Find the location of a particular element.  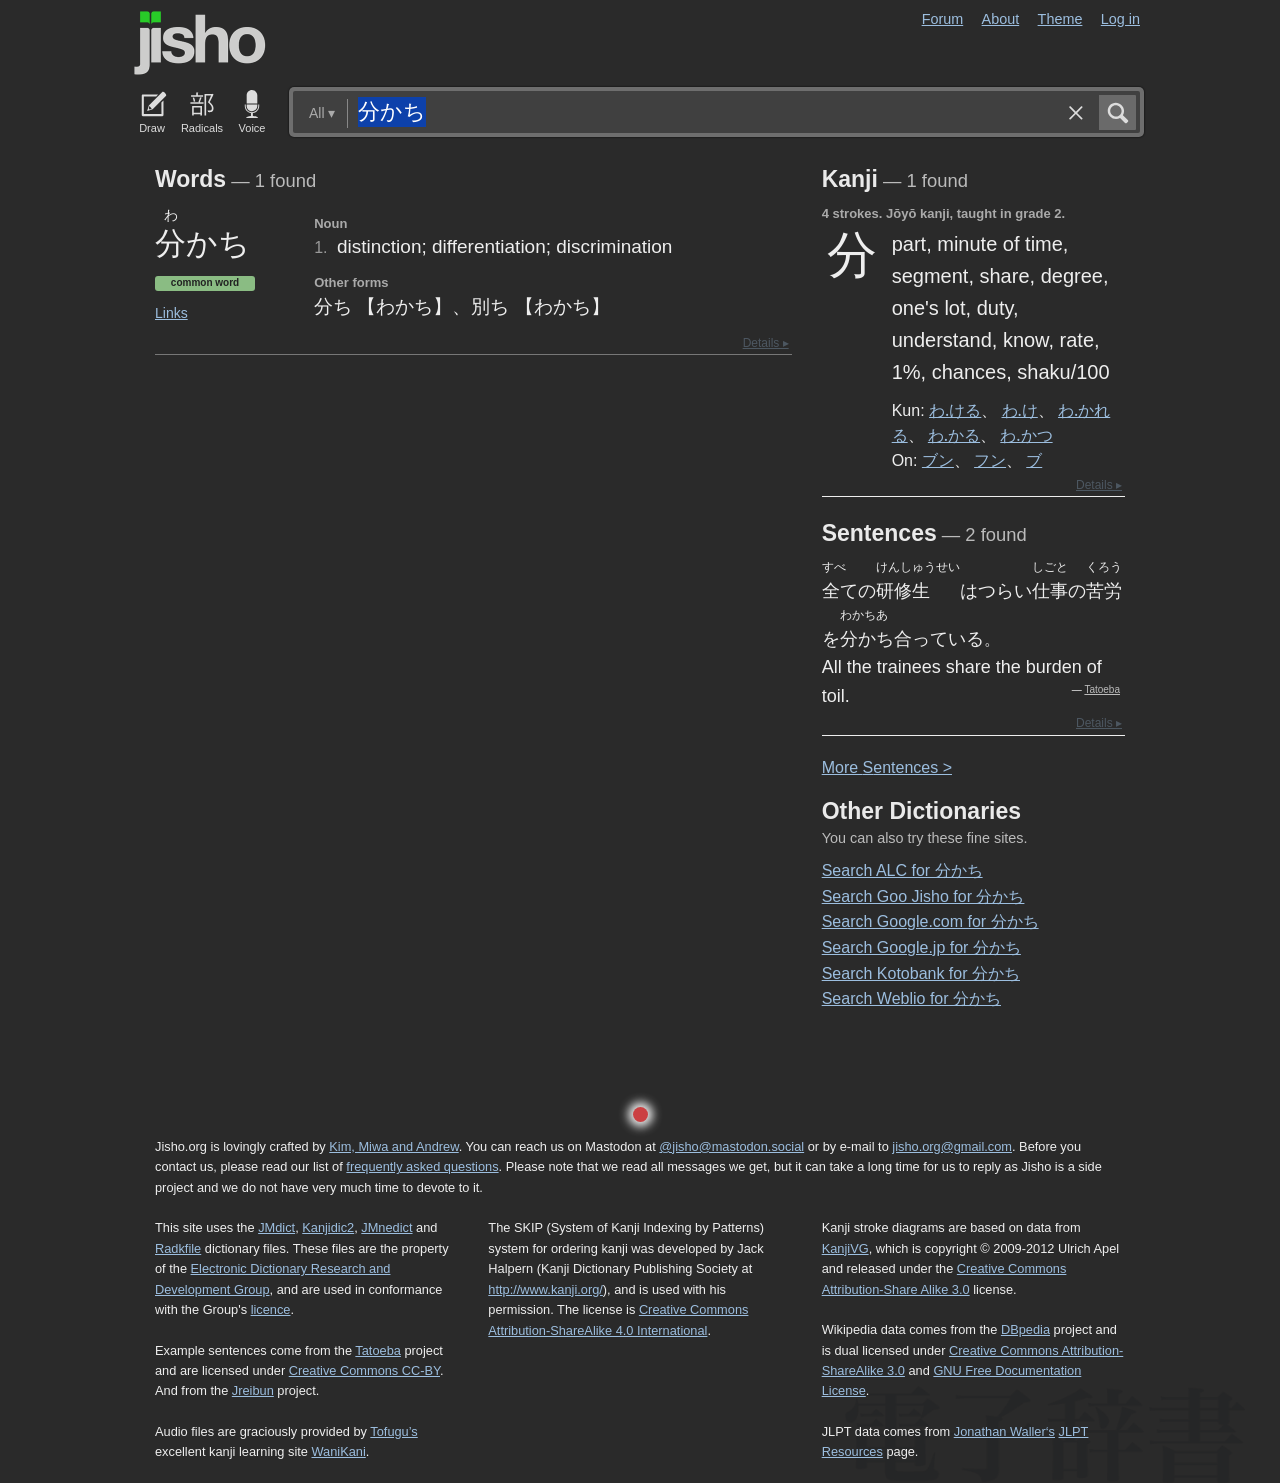

licence is located at coordinates (271, 1309).